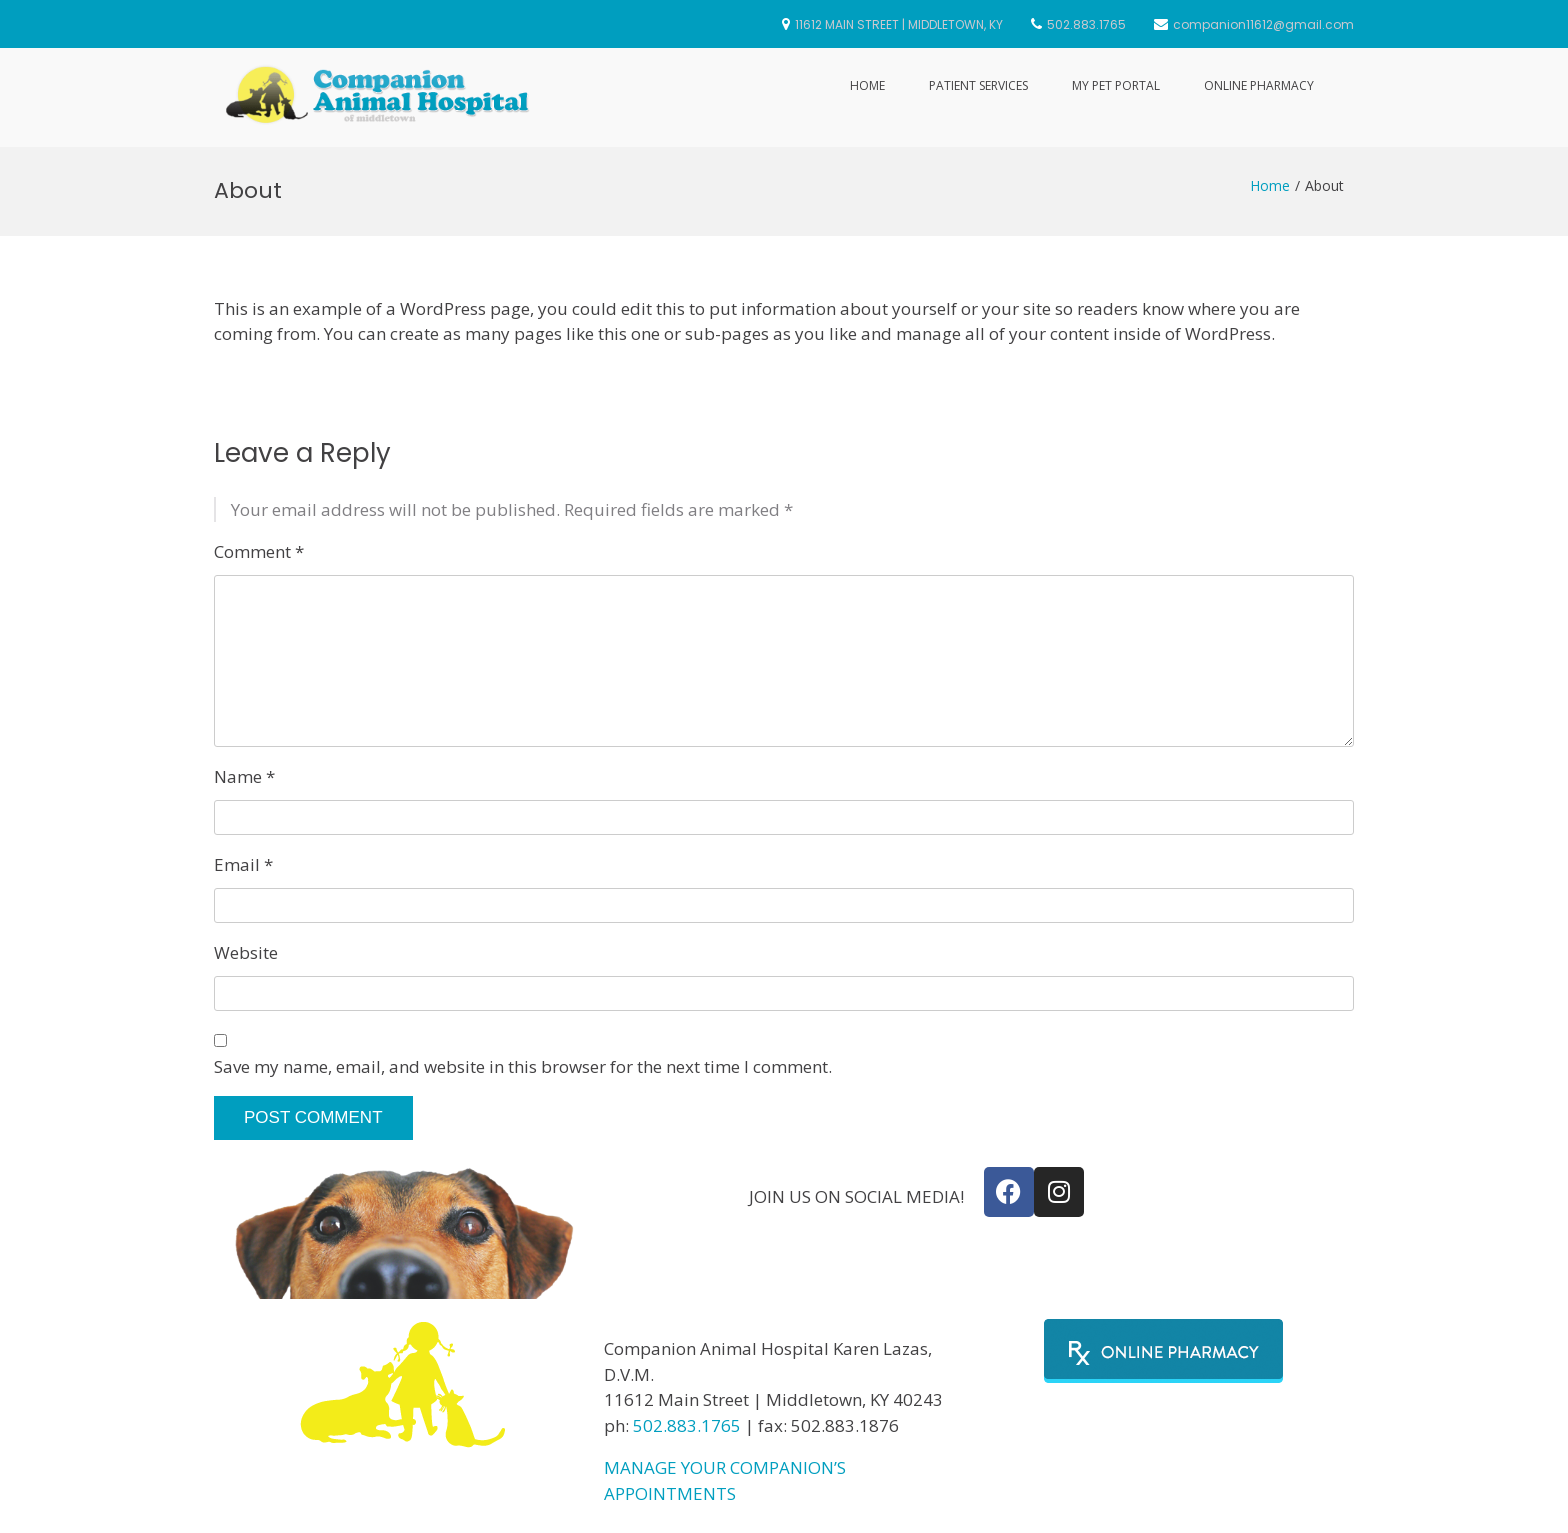 The image size is (1568, 1533). What do you see at coordinates (259, 551) in the screenshot?
I see `Comment` at bounding box center [259, 551].